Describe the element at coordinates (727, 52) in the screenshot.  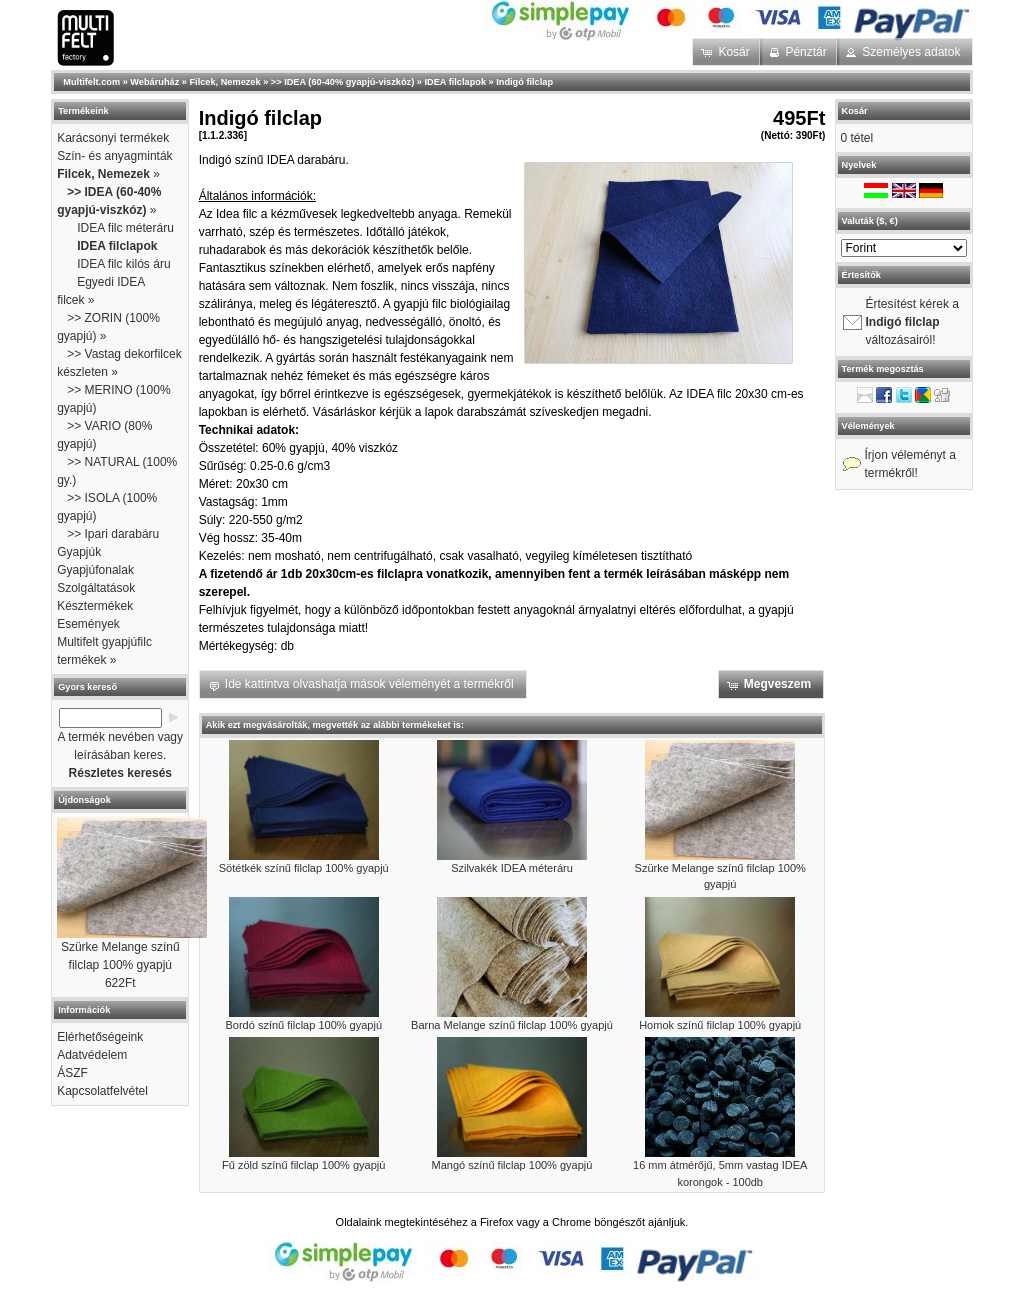
I see `[button]` at that location.